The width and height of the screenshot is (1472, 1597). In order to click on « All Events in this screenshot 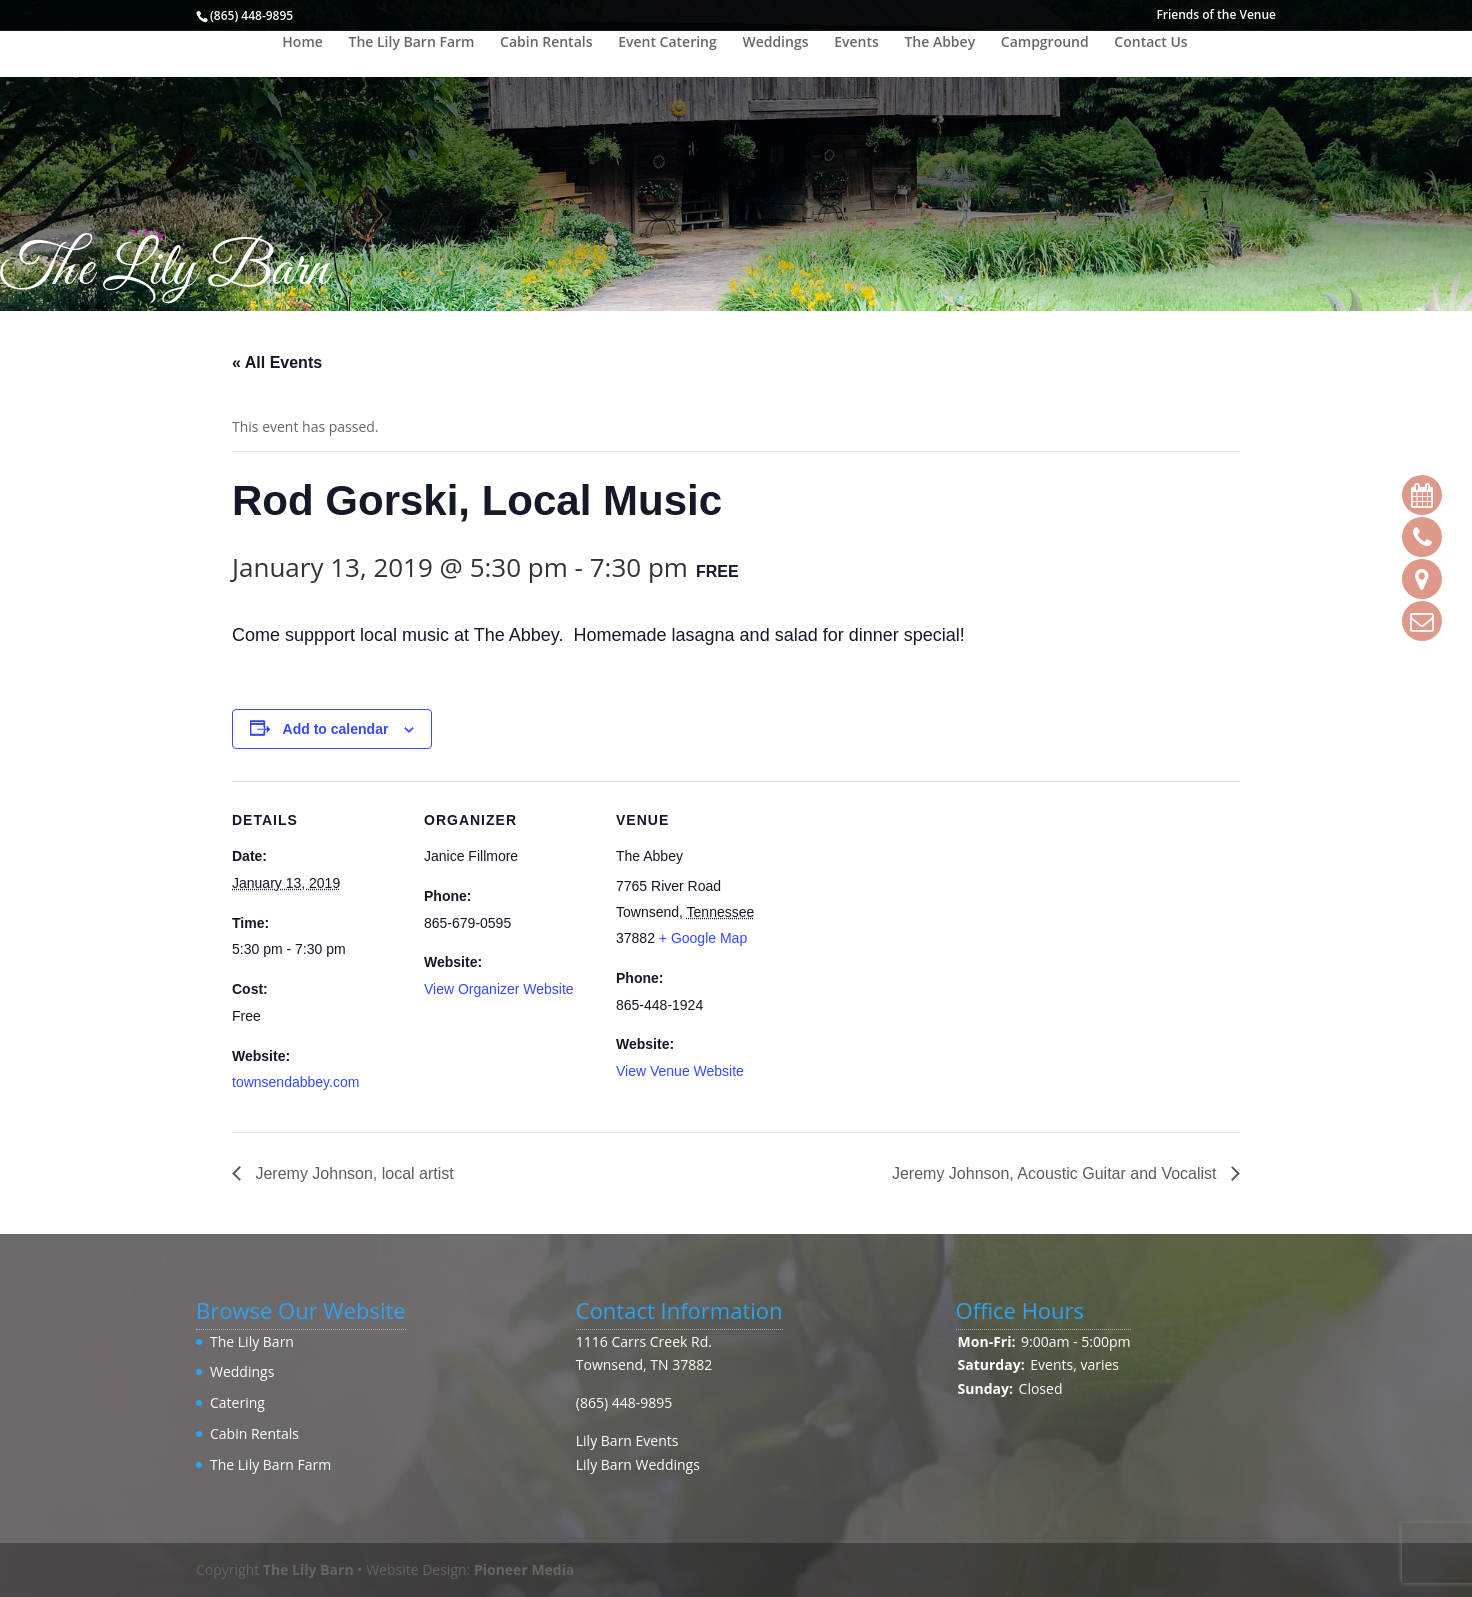, I will do `click(277, 362)`.